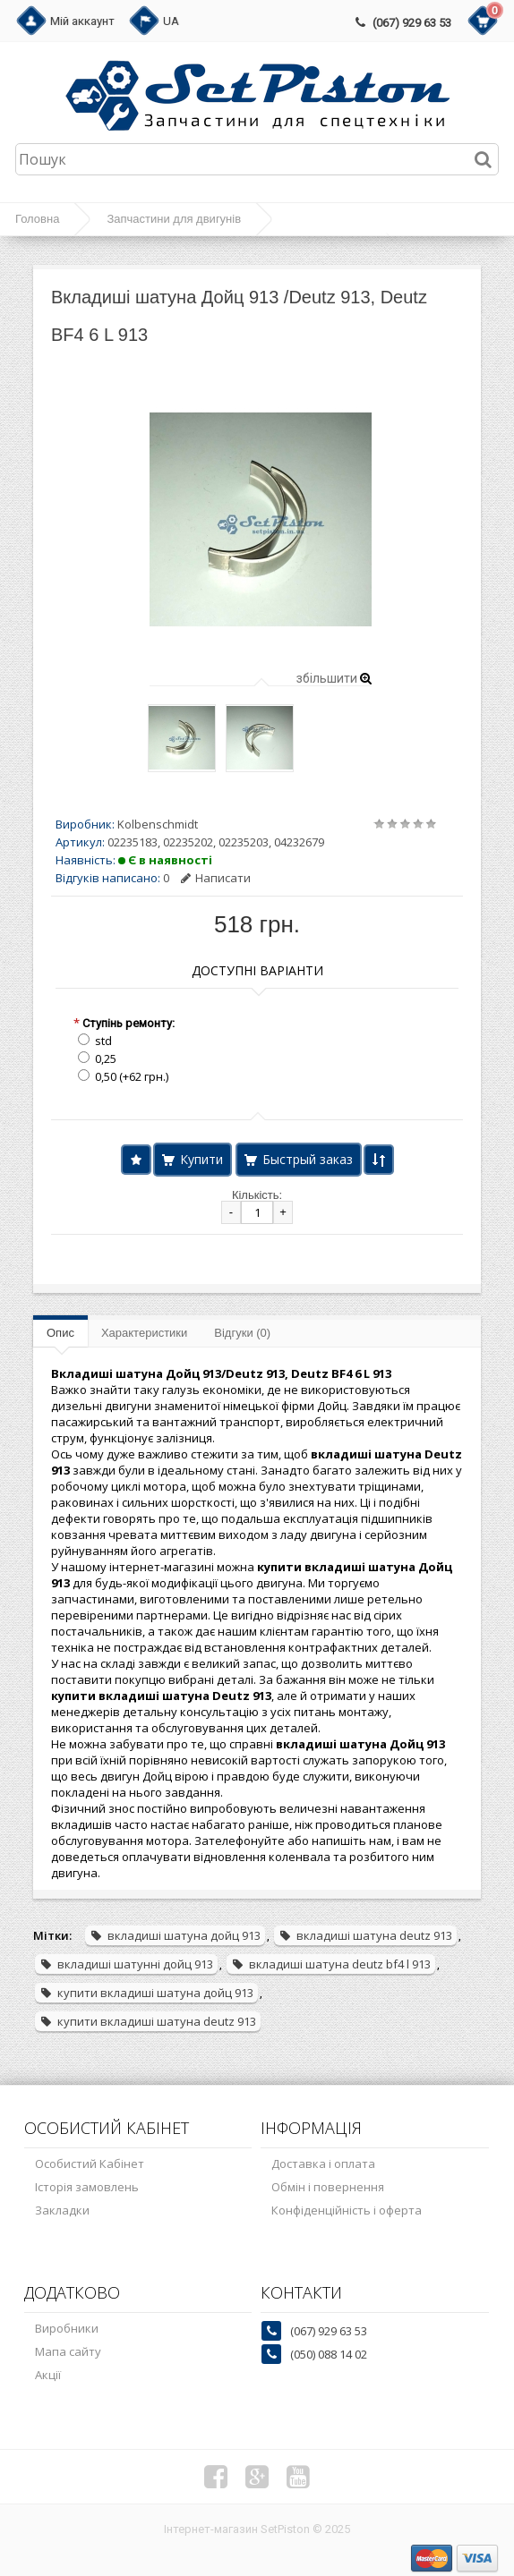 Image resolution: width=514 pixels, height=2576 pixels. Describe the element at coordinates (131, 1076) in the screenshot. I see `0,50 (+62 грн.)` at that location.